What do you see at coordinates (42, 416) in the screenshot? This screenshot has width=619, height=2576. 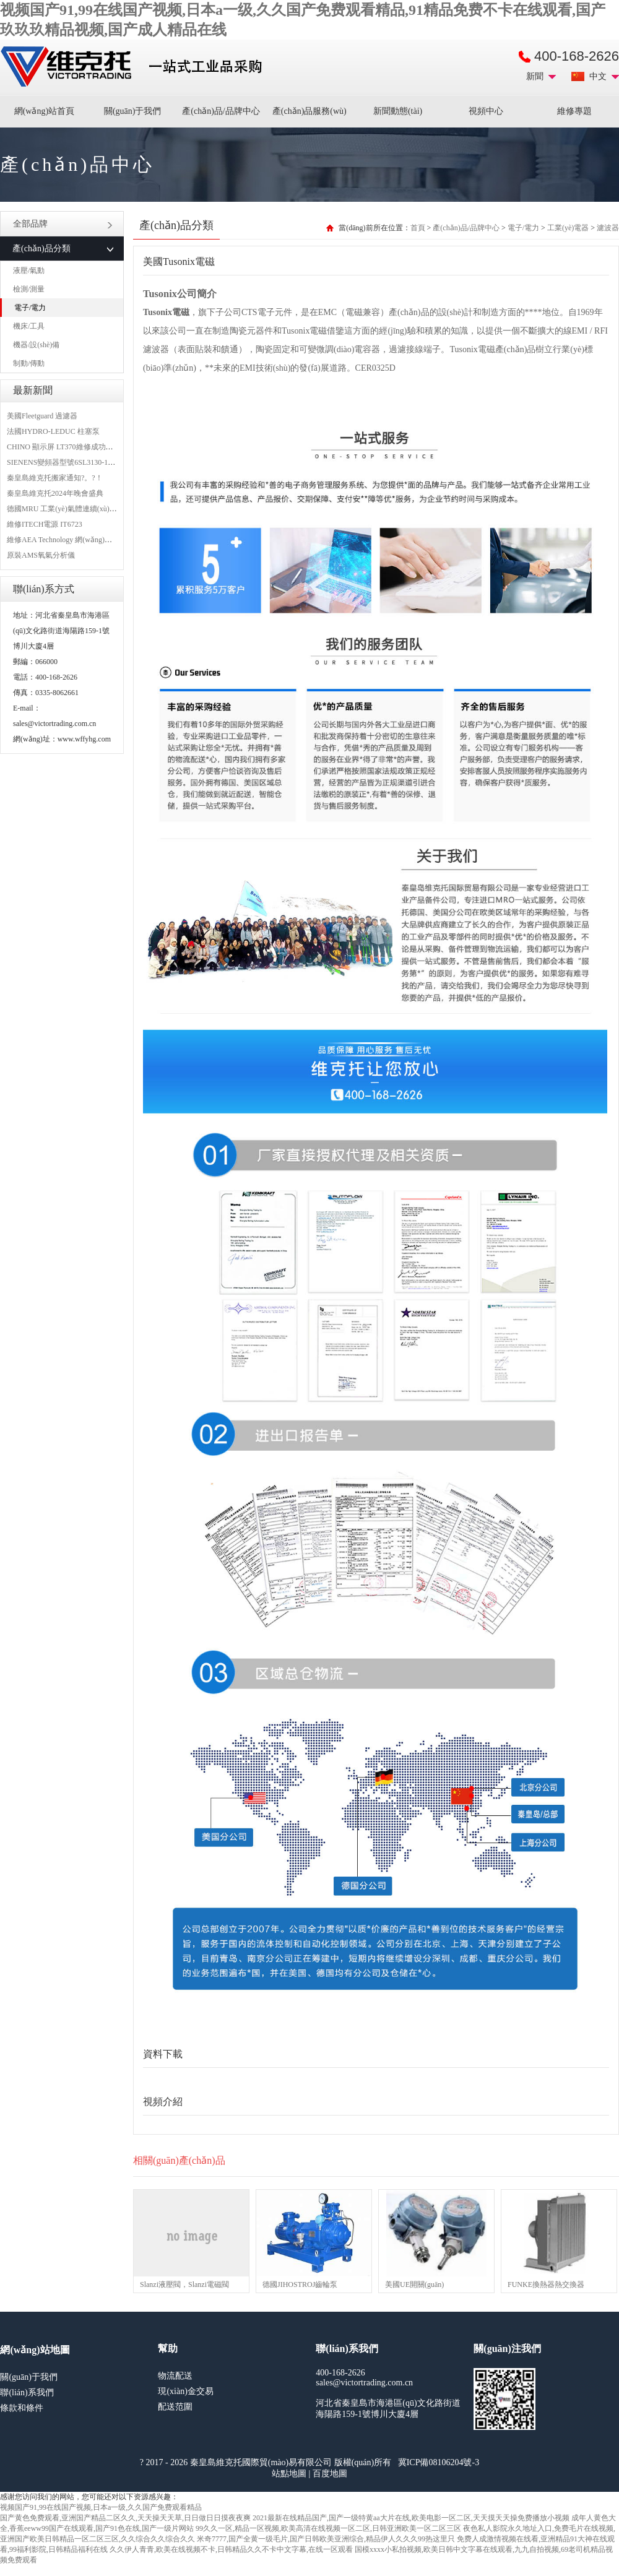 I see `美國Fleetguard 過濾器` at bounding box center [42, 416].